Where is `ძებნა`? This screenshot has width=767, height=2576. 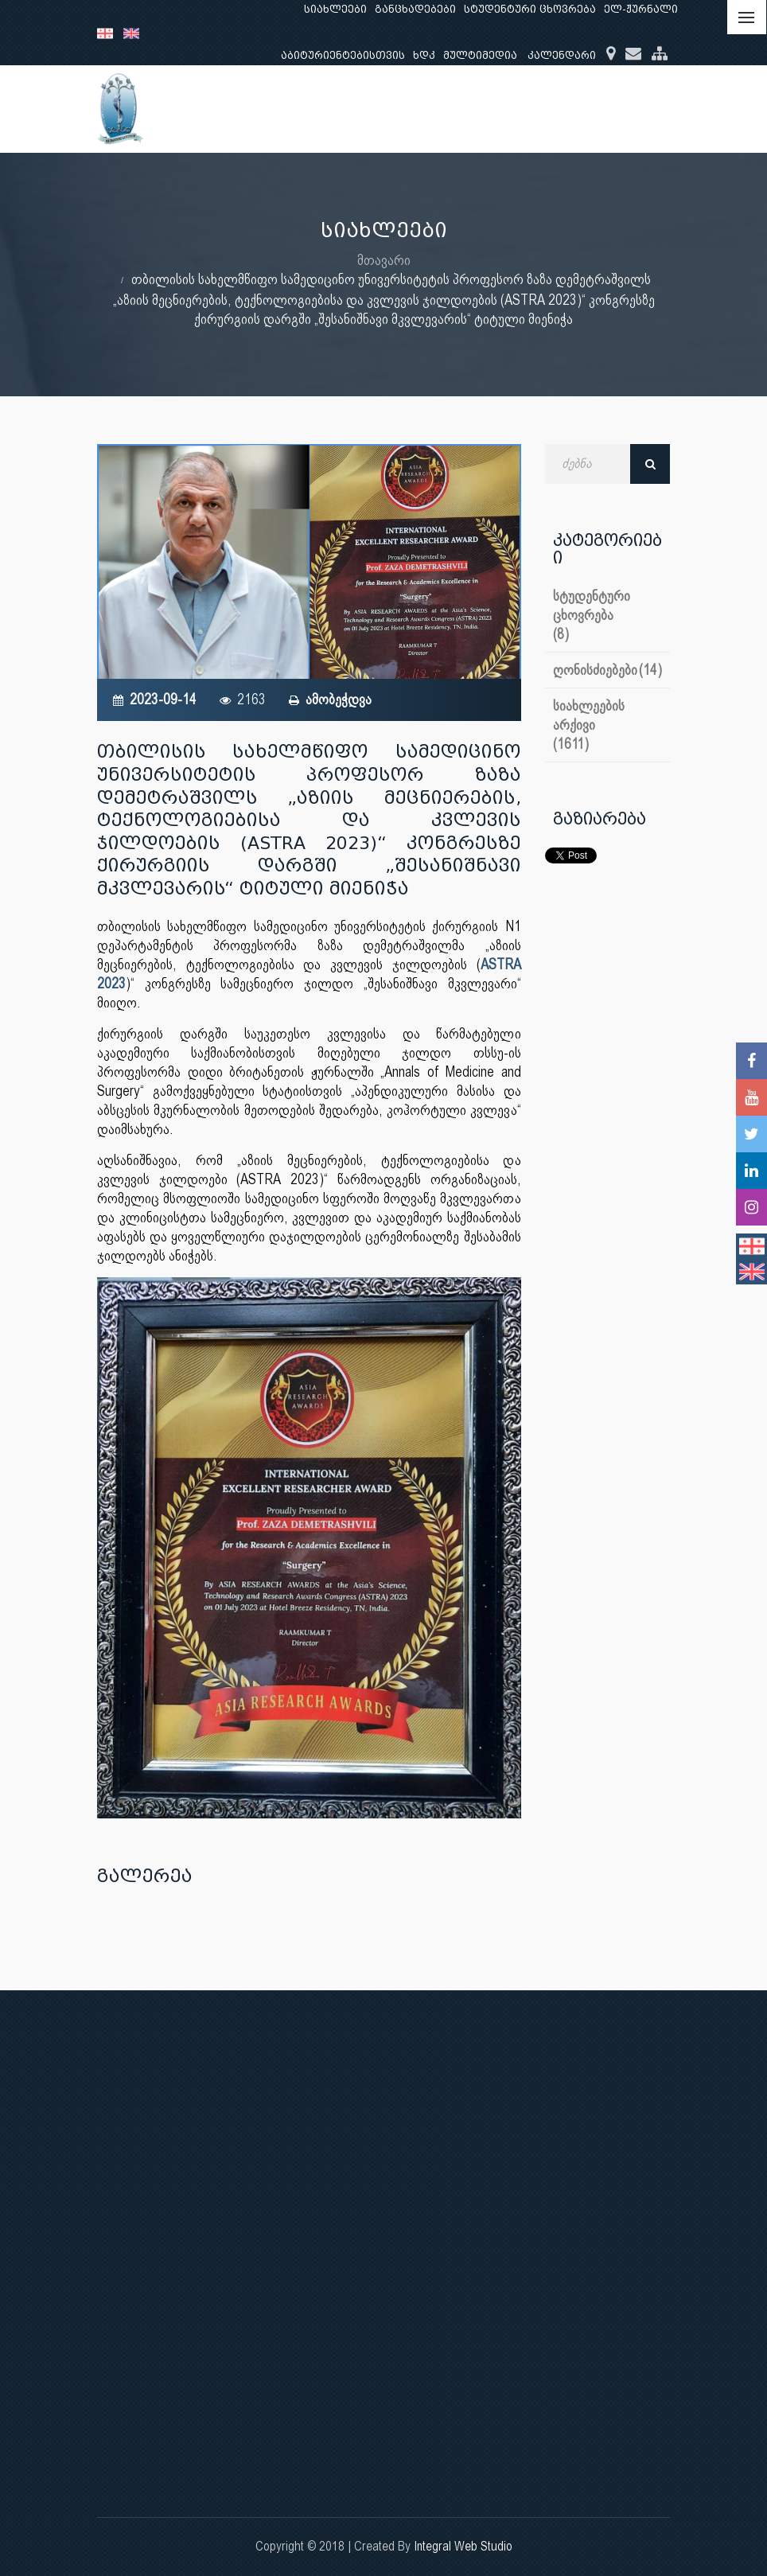 ძებნა is located at coordinates (650, 464).